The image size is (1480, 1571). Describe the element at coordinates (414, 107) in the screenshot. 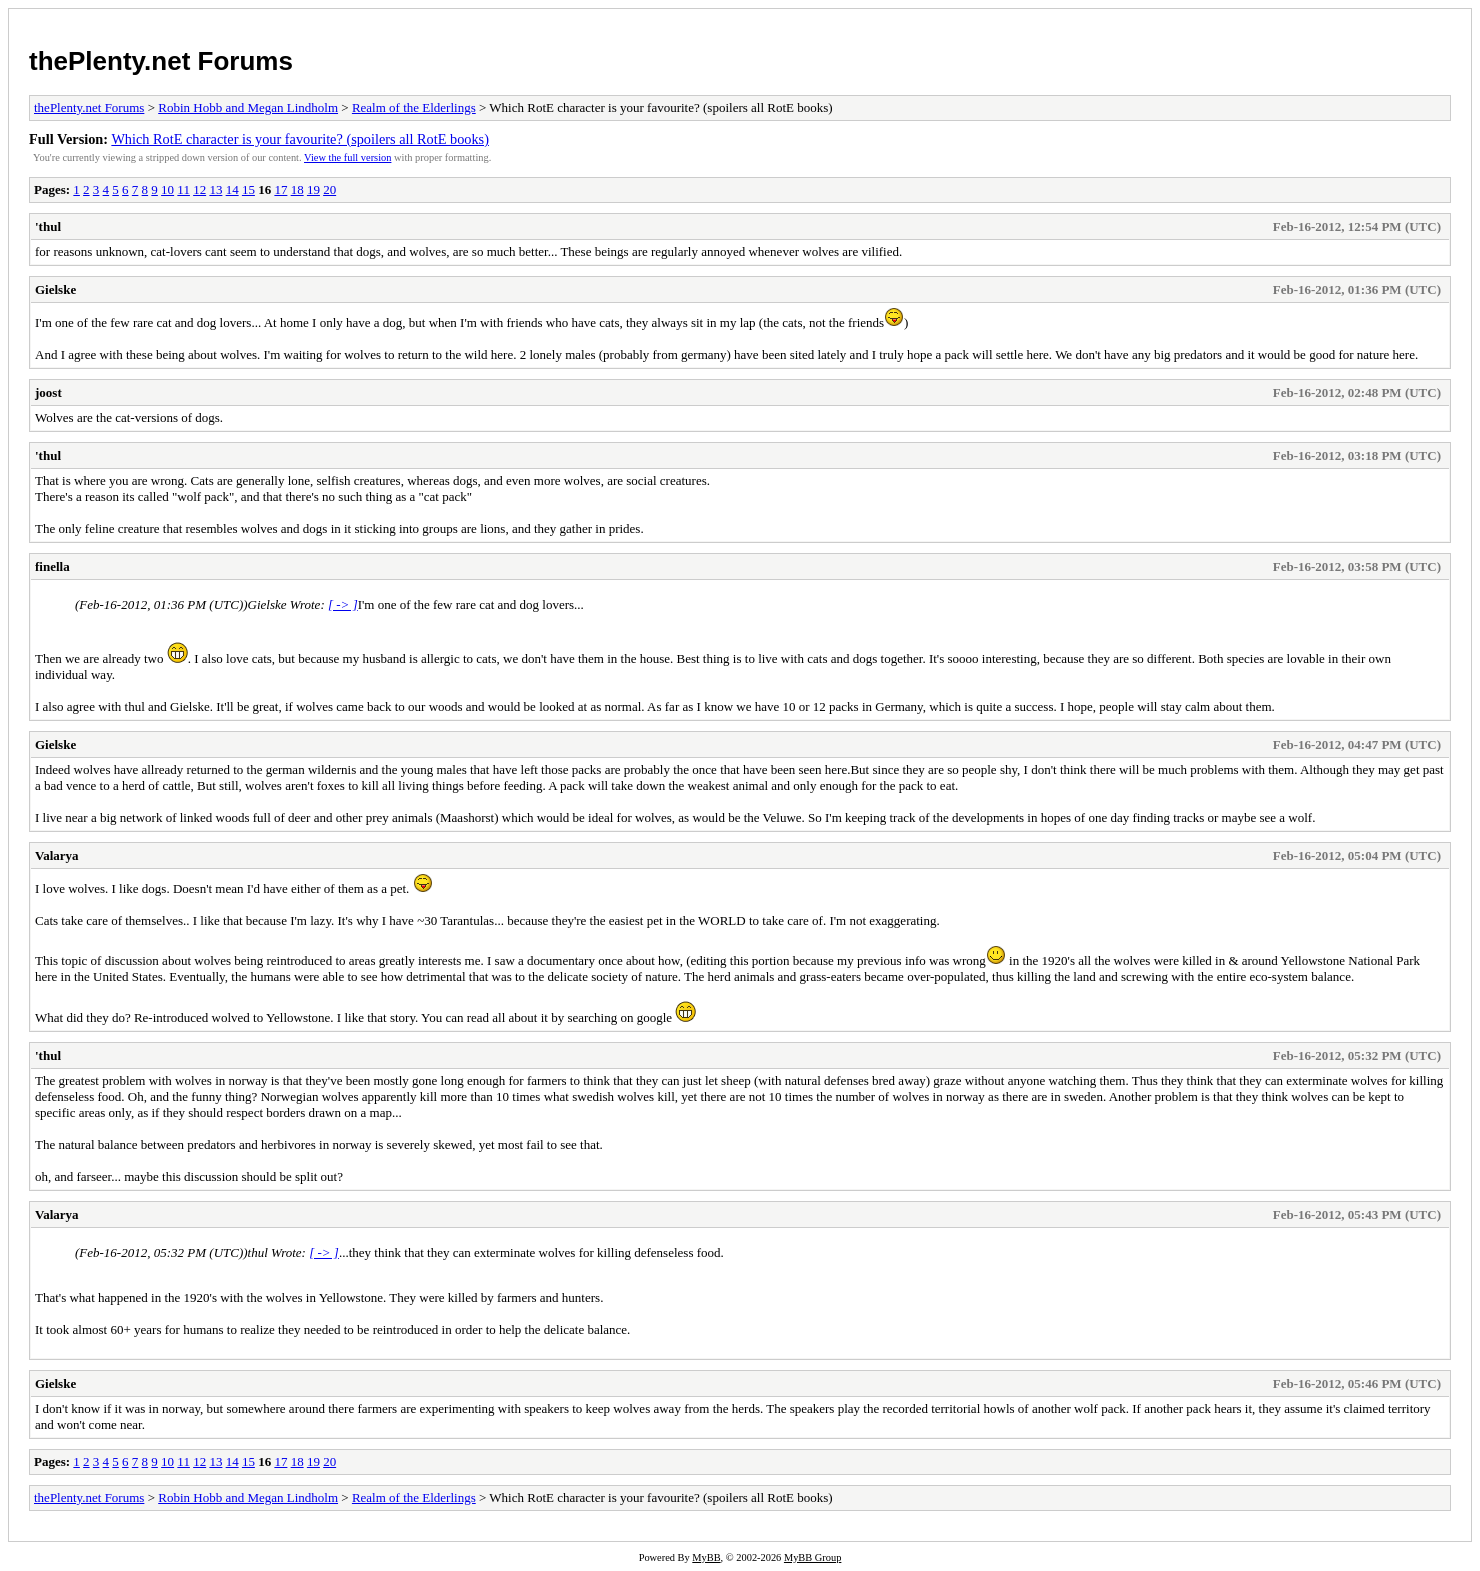

I see `Realm of the Elderlings` at that location.